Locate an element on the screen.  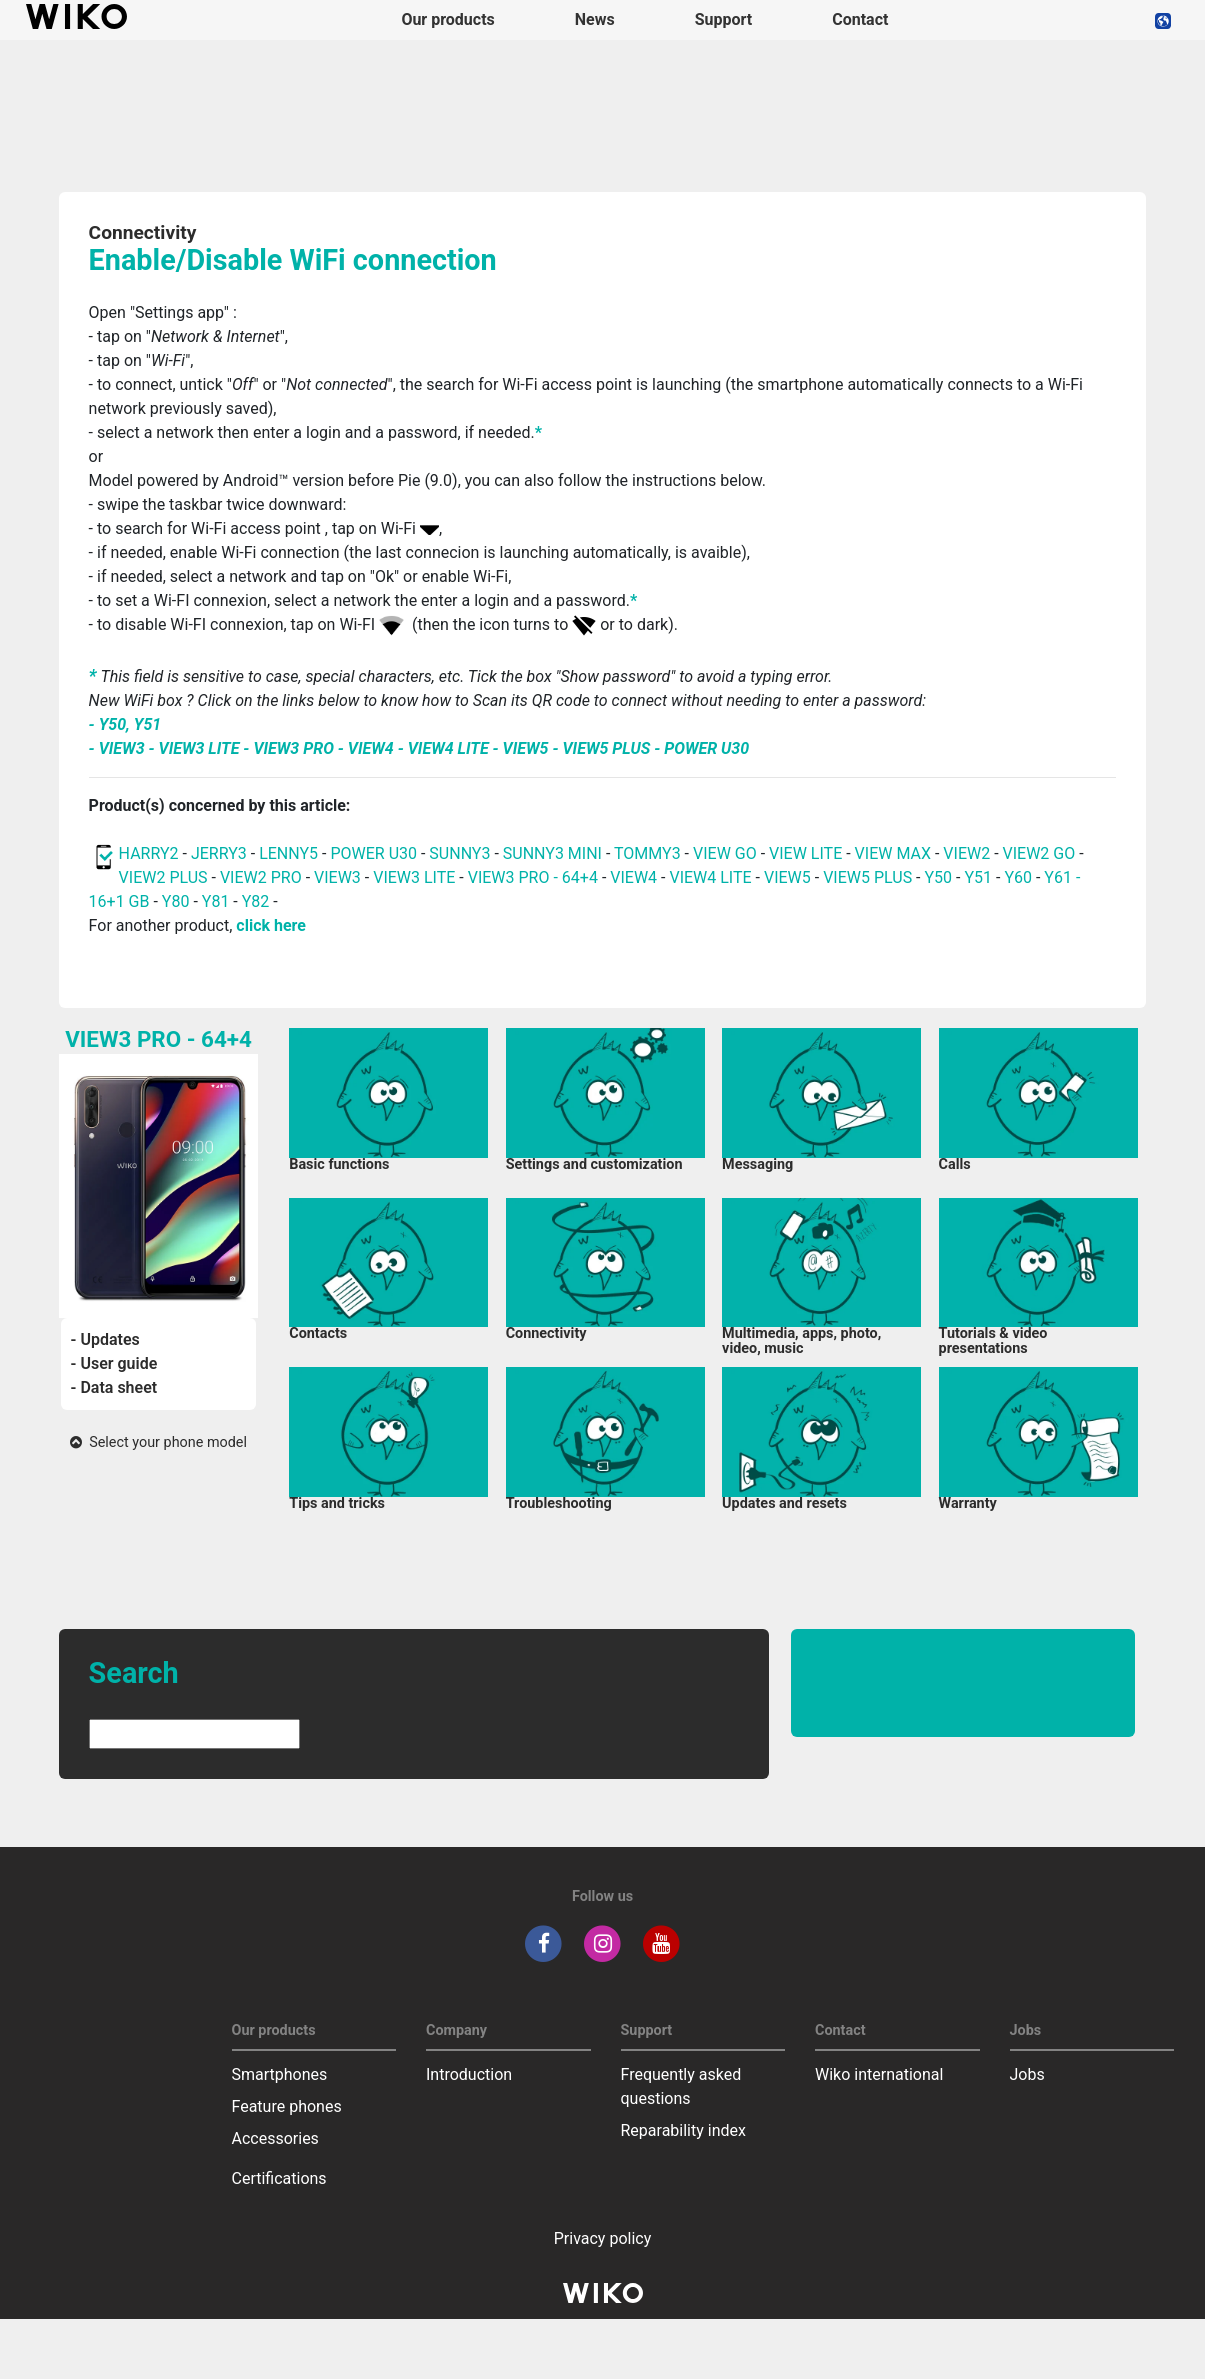
Wiko international is located at coordinates (879, 2074).